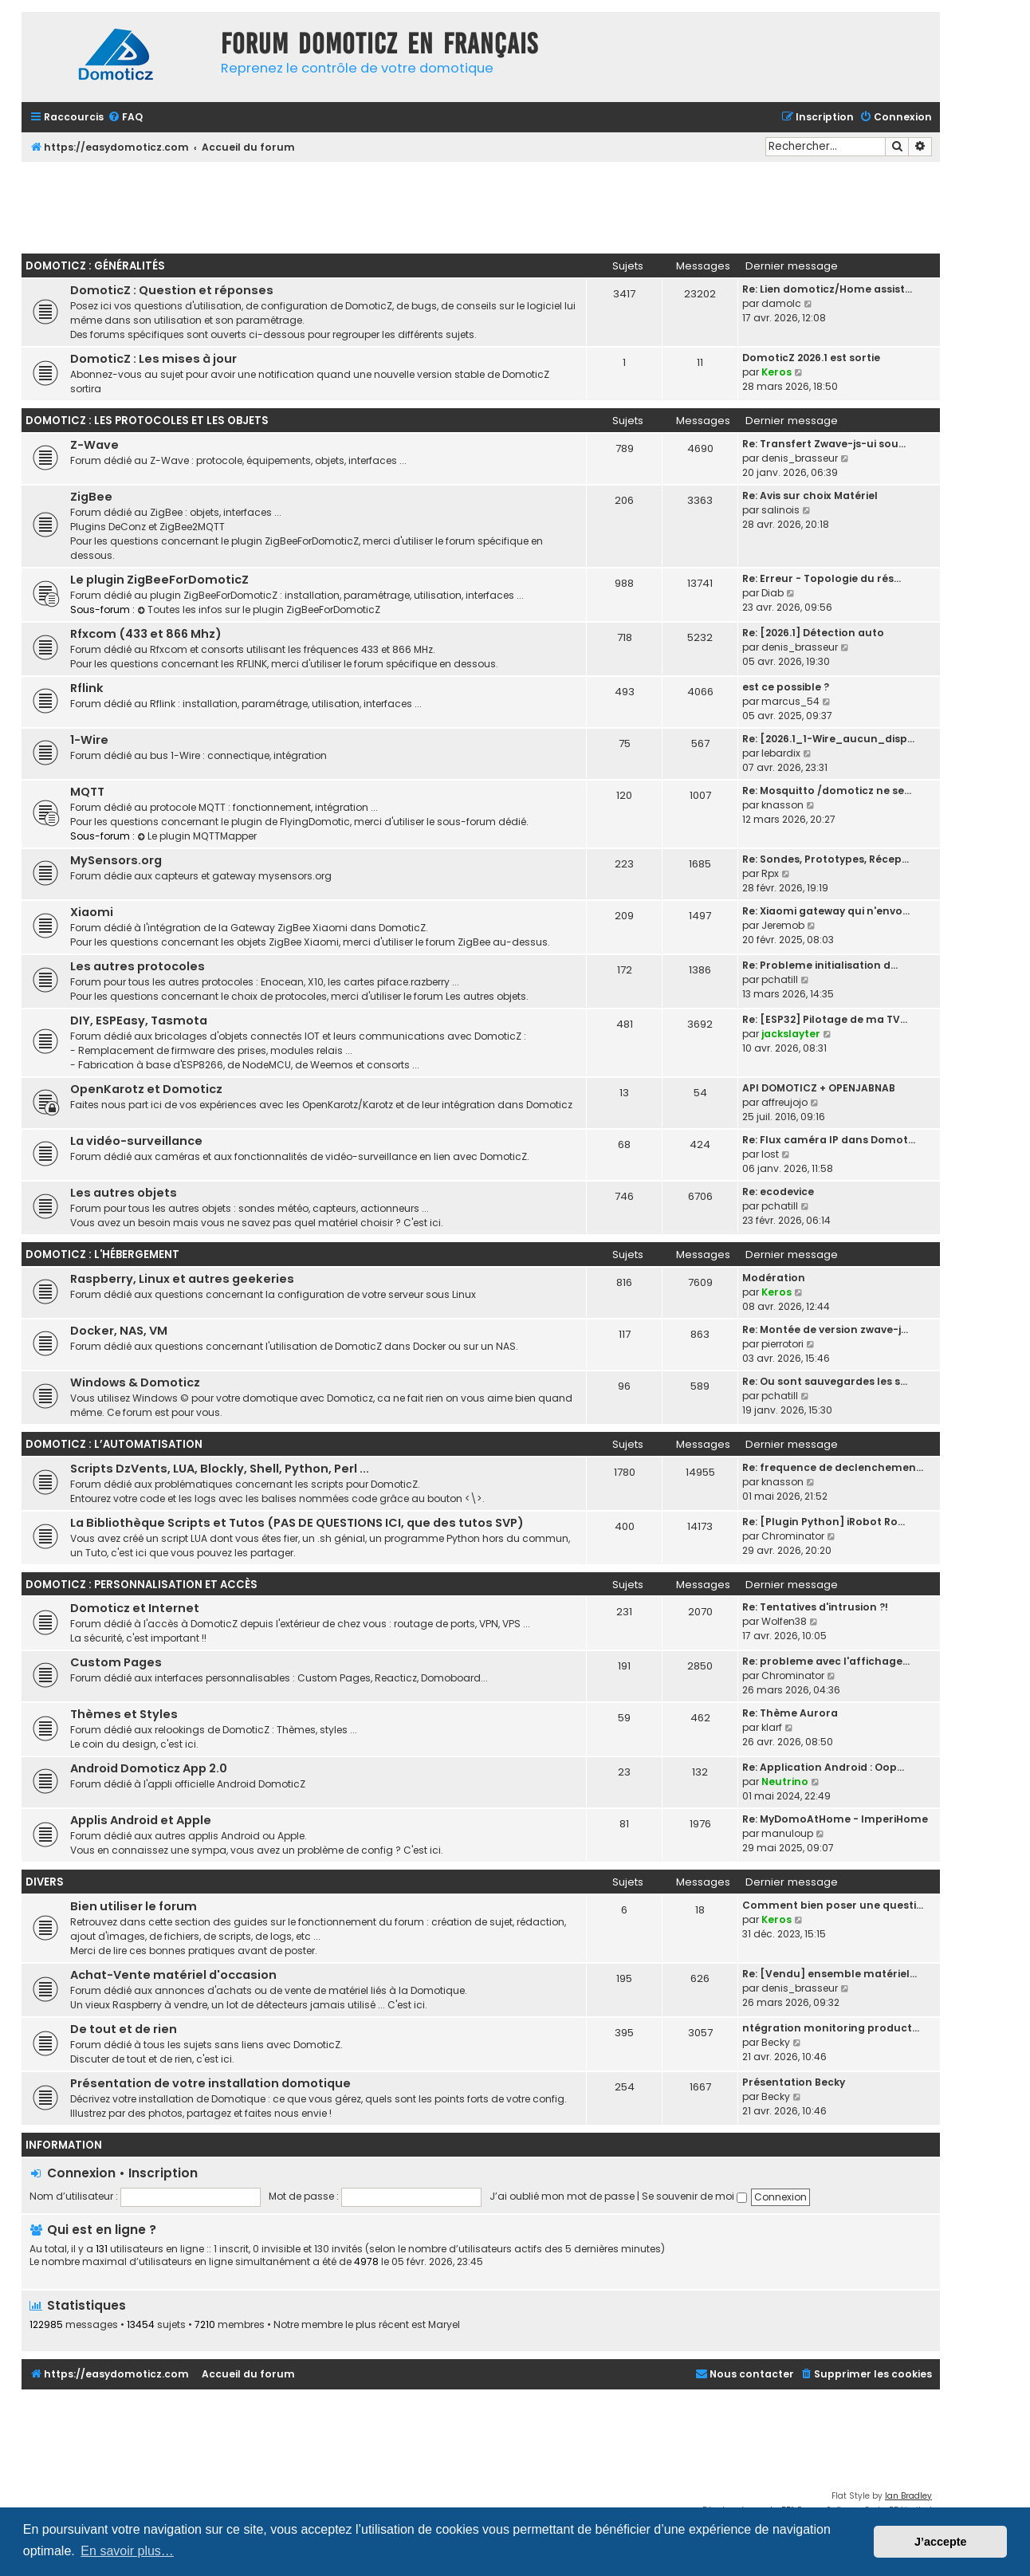 Image resolution: width=1030 pixels, height=2576 pixels. I want to click on J’ai oublié mon mot de passe, so click(562, 2196).